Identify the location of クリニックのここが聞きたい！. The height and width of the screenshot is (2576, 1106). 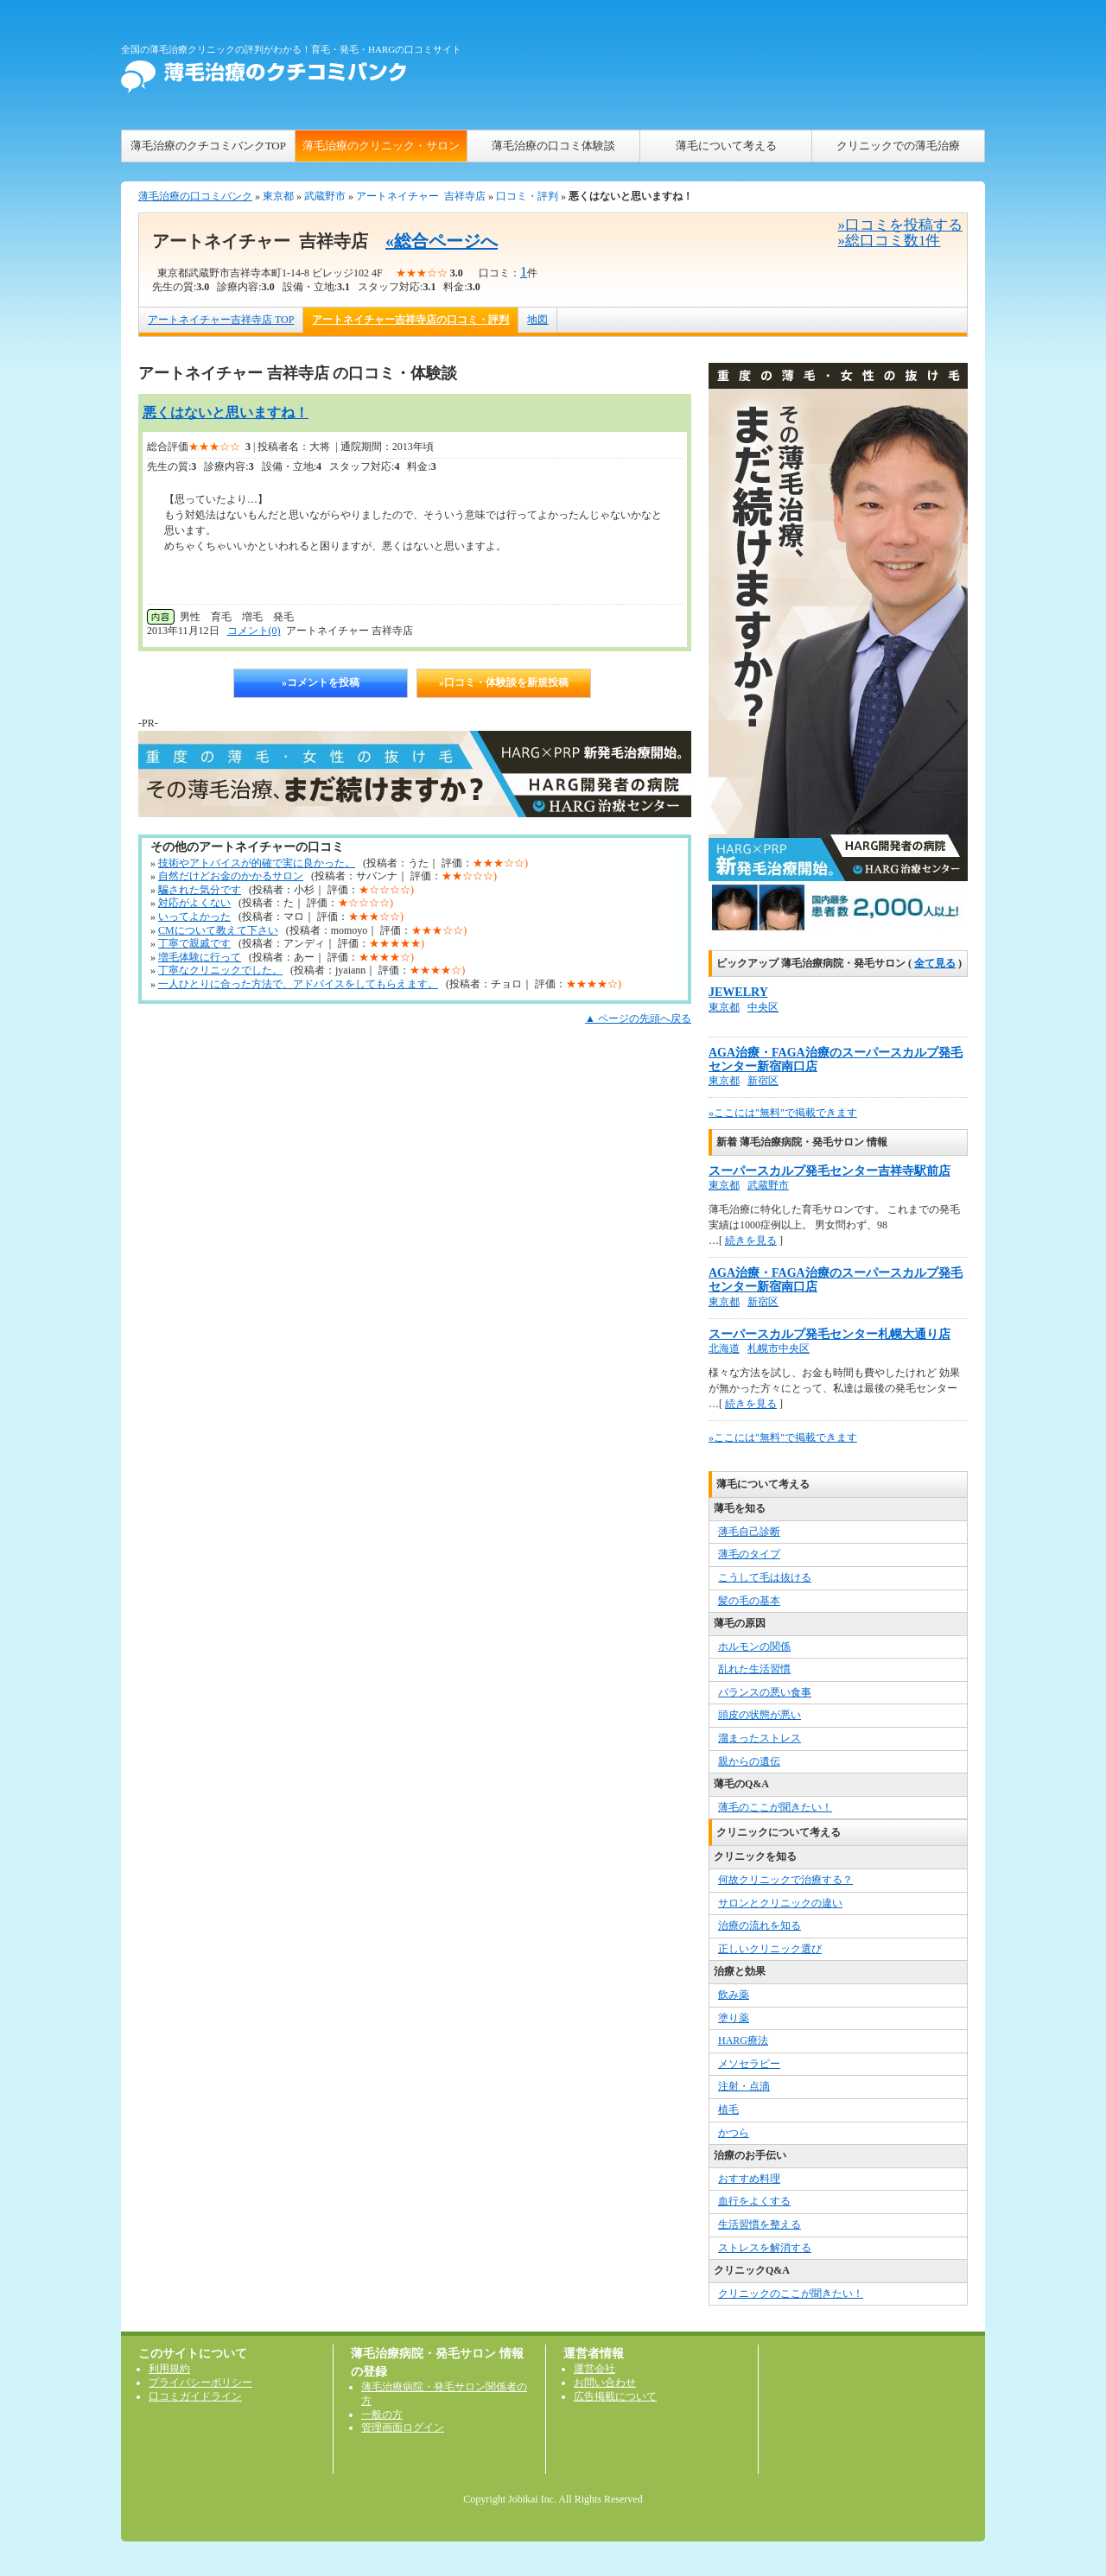
(790, 2293).